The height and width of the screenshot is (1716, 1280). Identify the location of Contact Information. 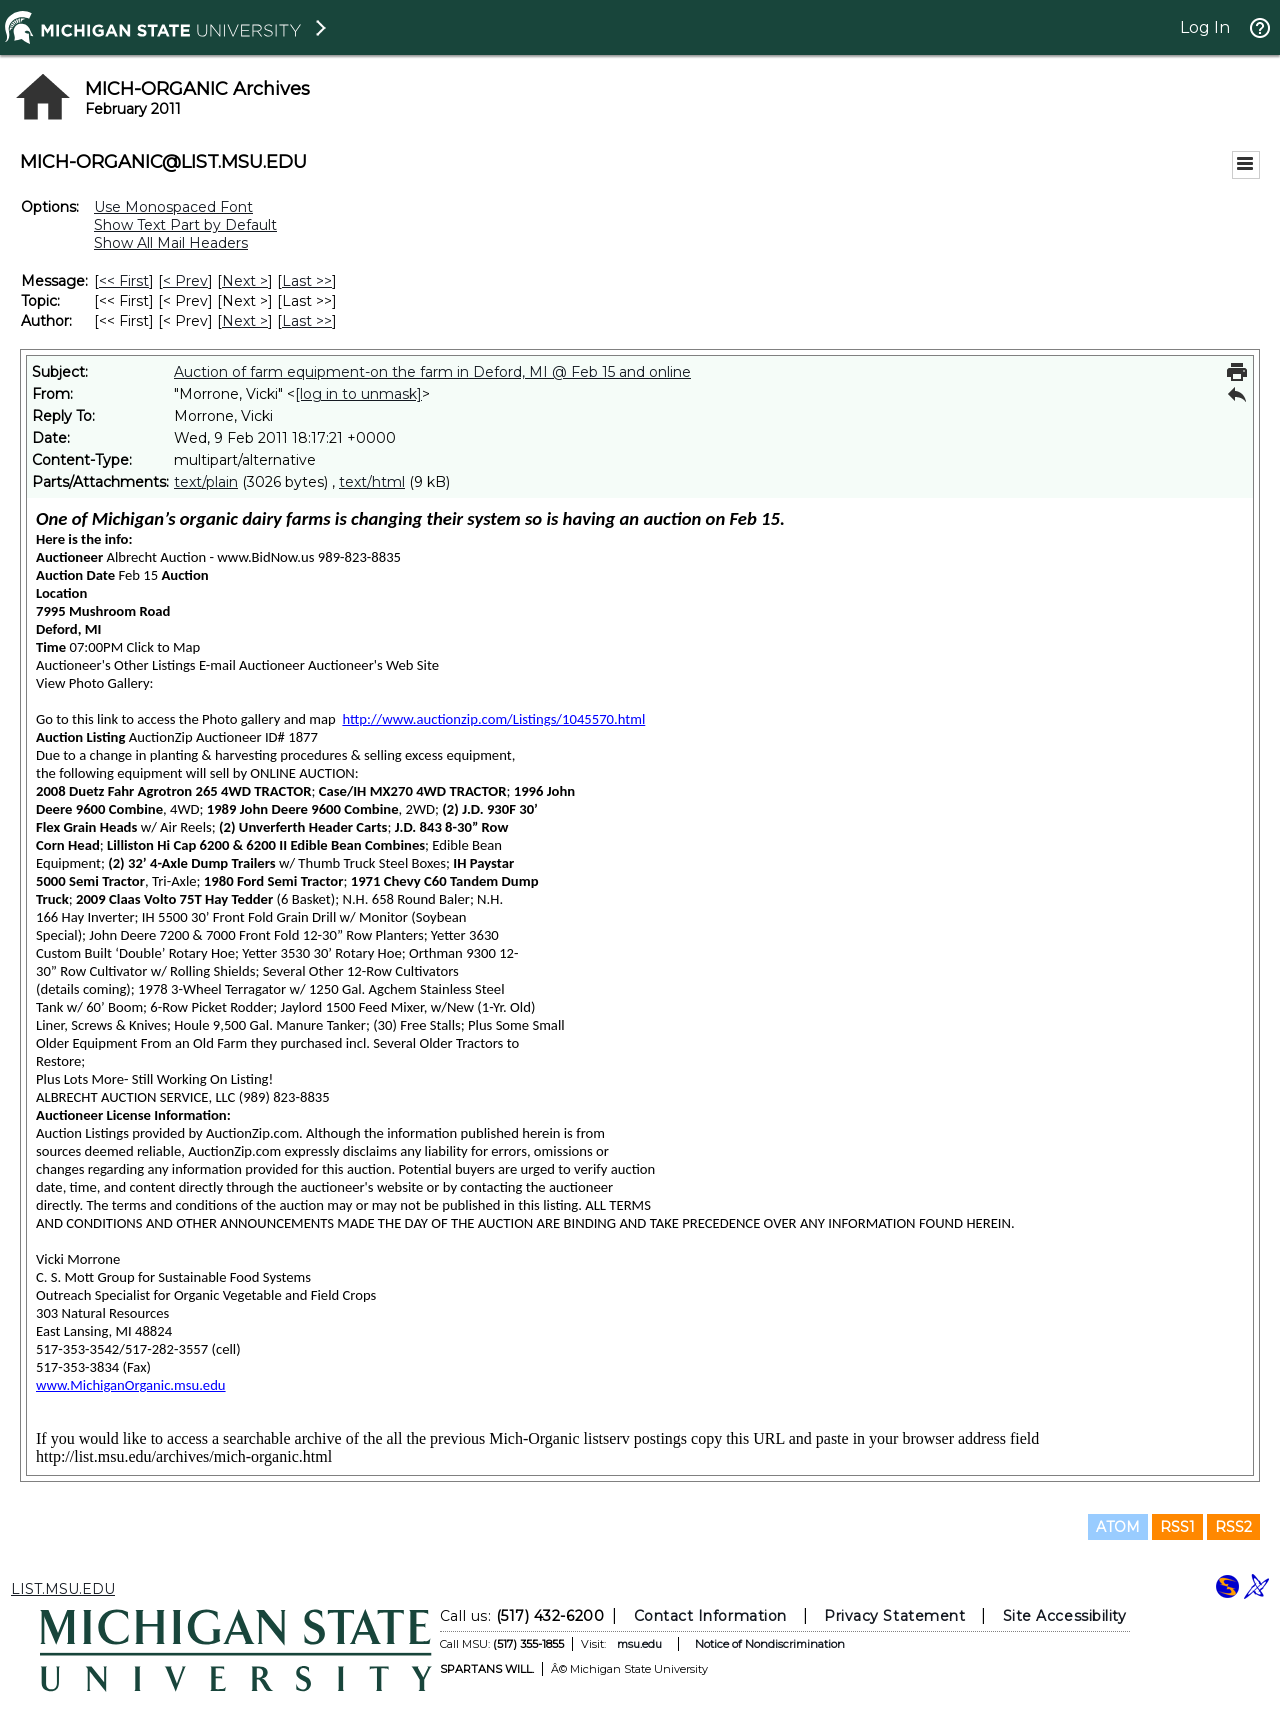
(710, 1616).